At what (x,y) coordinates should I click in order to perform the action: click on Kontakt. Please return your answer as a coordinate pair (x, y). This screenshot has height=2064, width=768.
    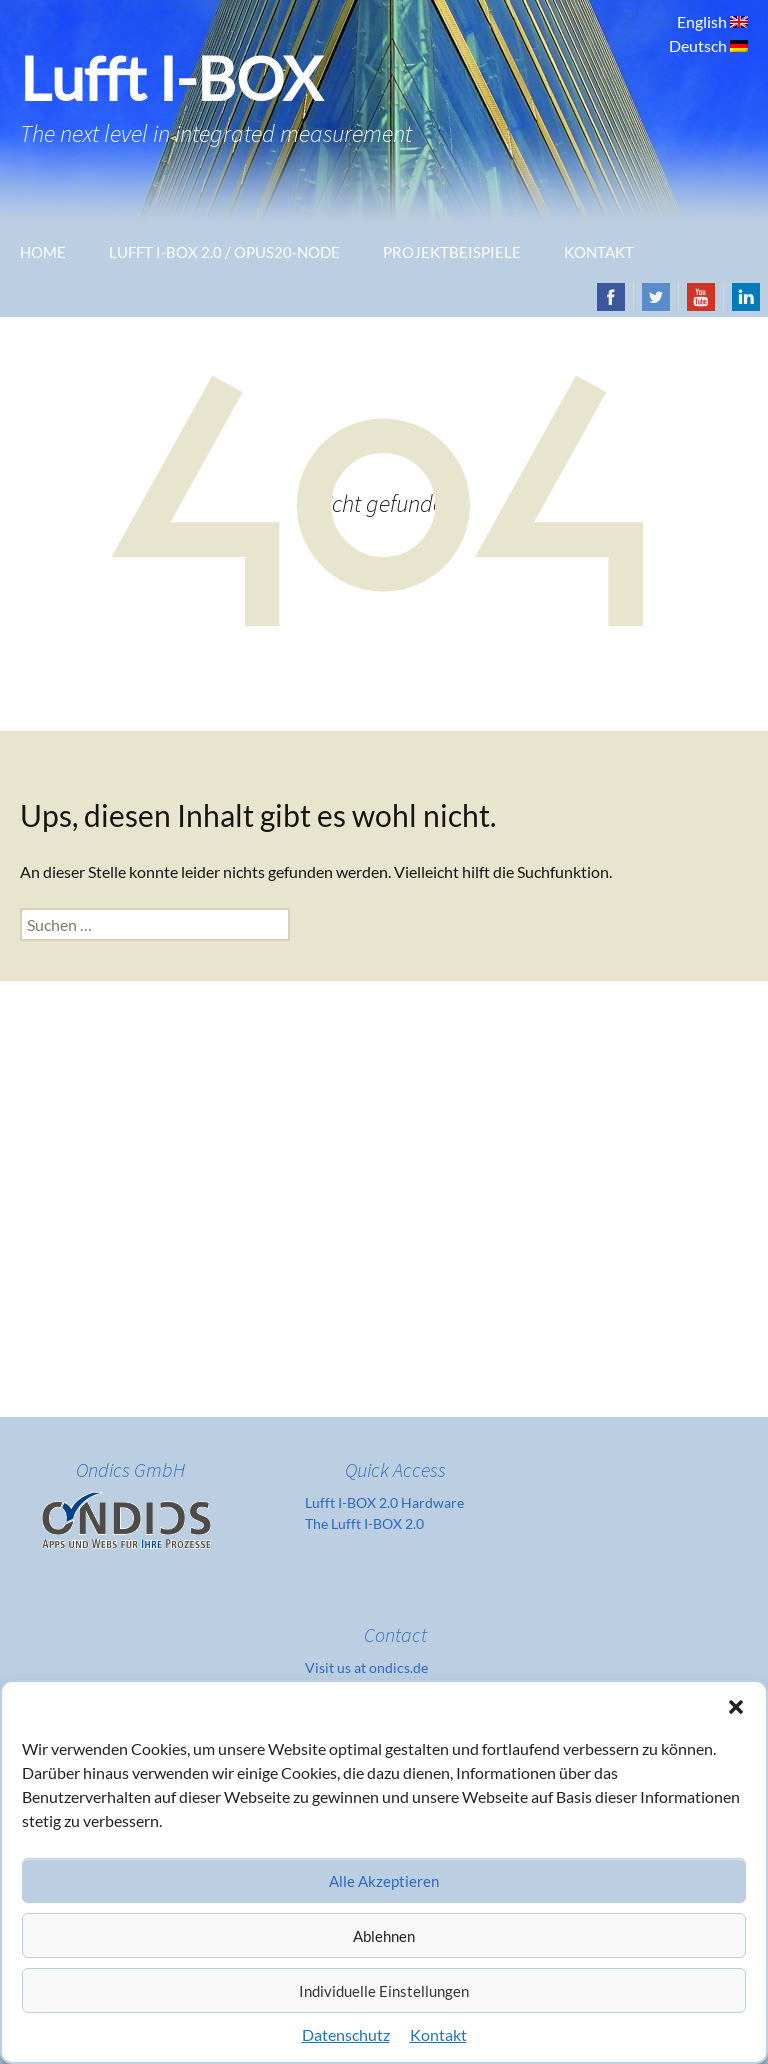
    Looking at the image, I should click on (438, 2034).